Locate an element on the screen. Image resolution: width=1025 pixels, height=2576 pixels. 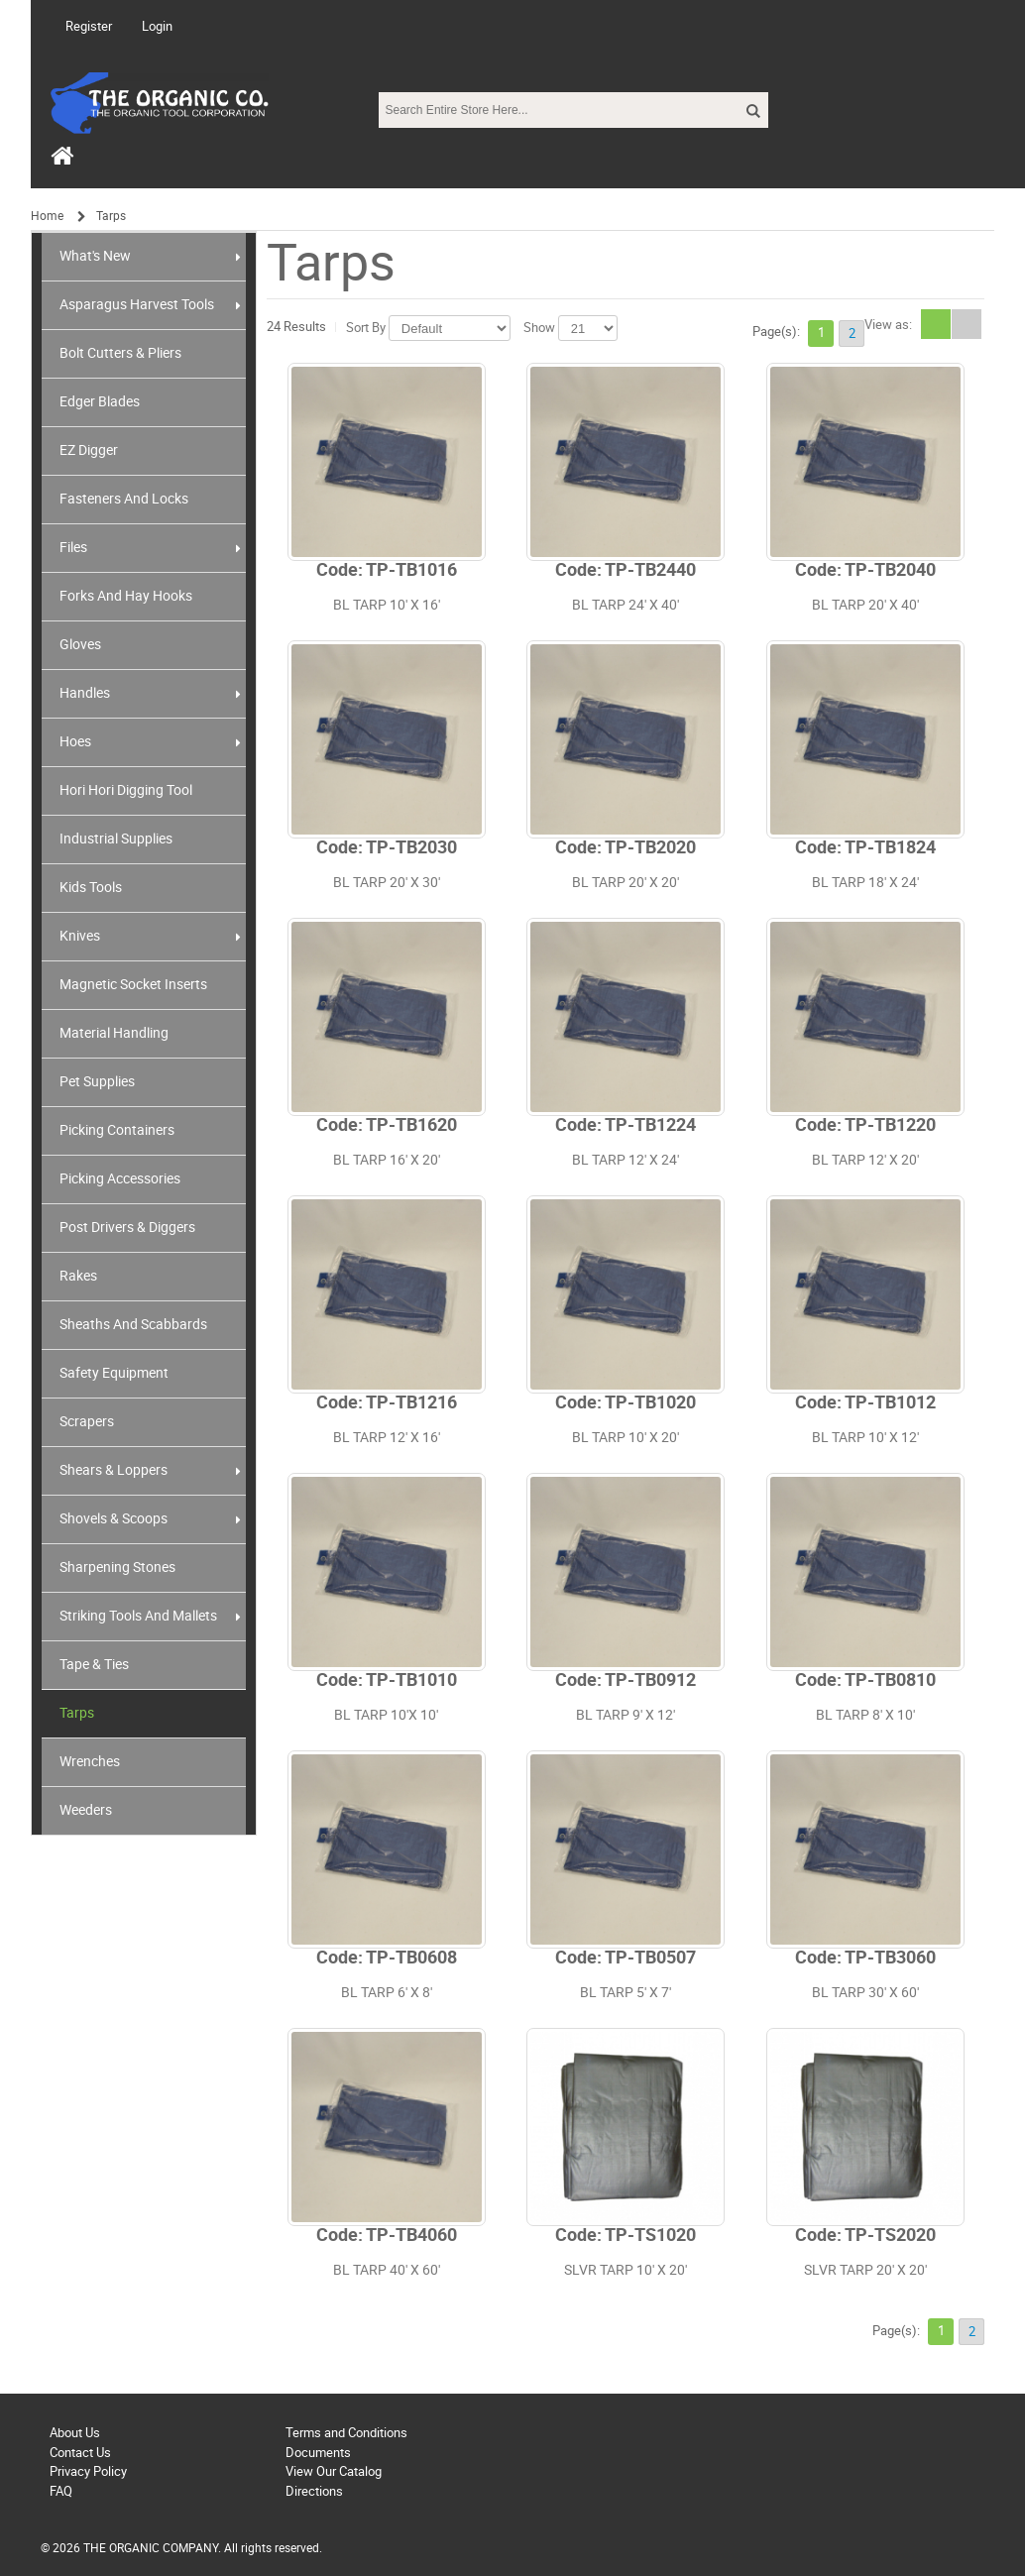
Documents is located at coordinates (318, 2452).